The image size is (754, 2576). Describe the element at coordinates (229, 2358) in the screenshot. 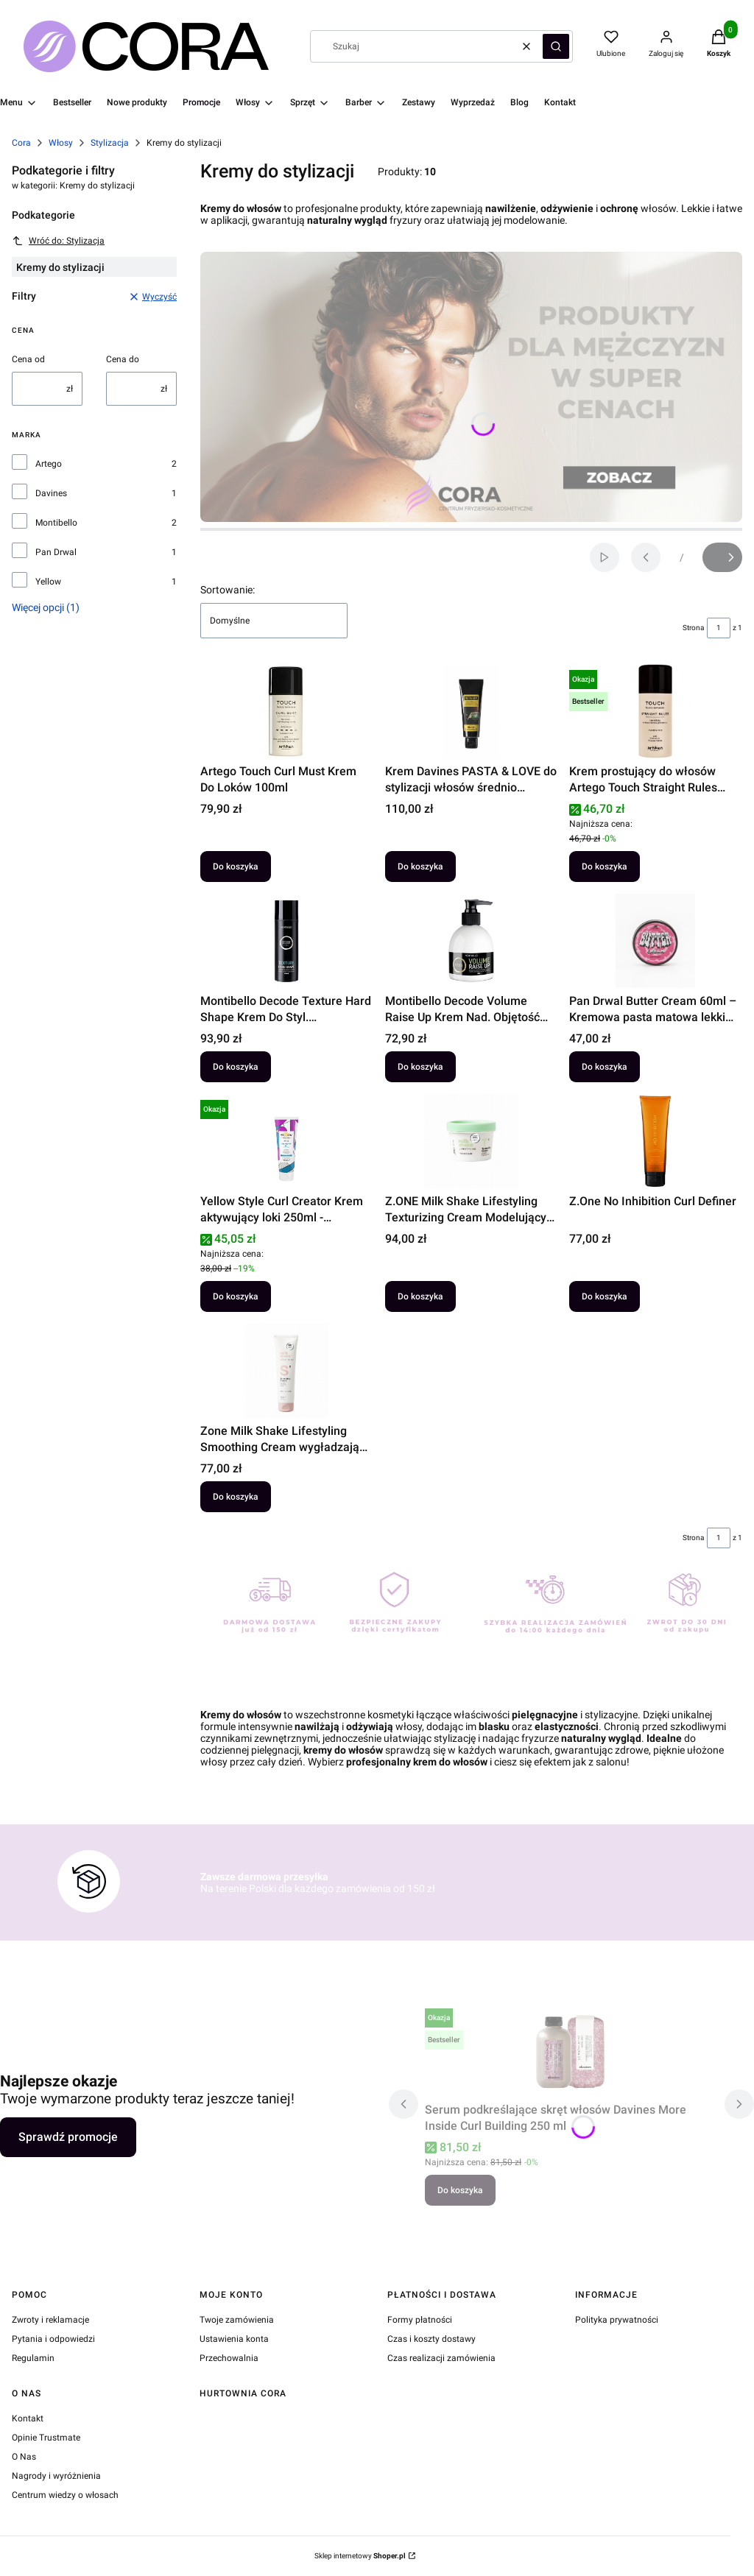

I see `Przechowalnia` at that location.